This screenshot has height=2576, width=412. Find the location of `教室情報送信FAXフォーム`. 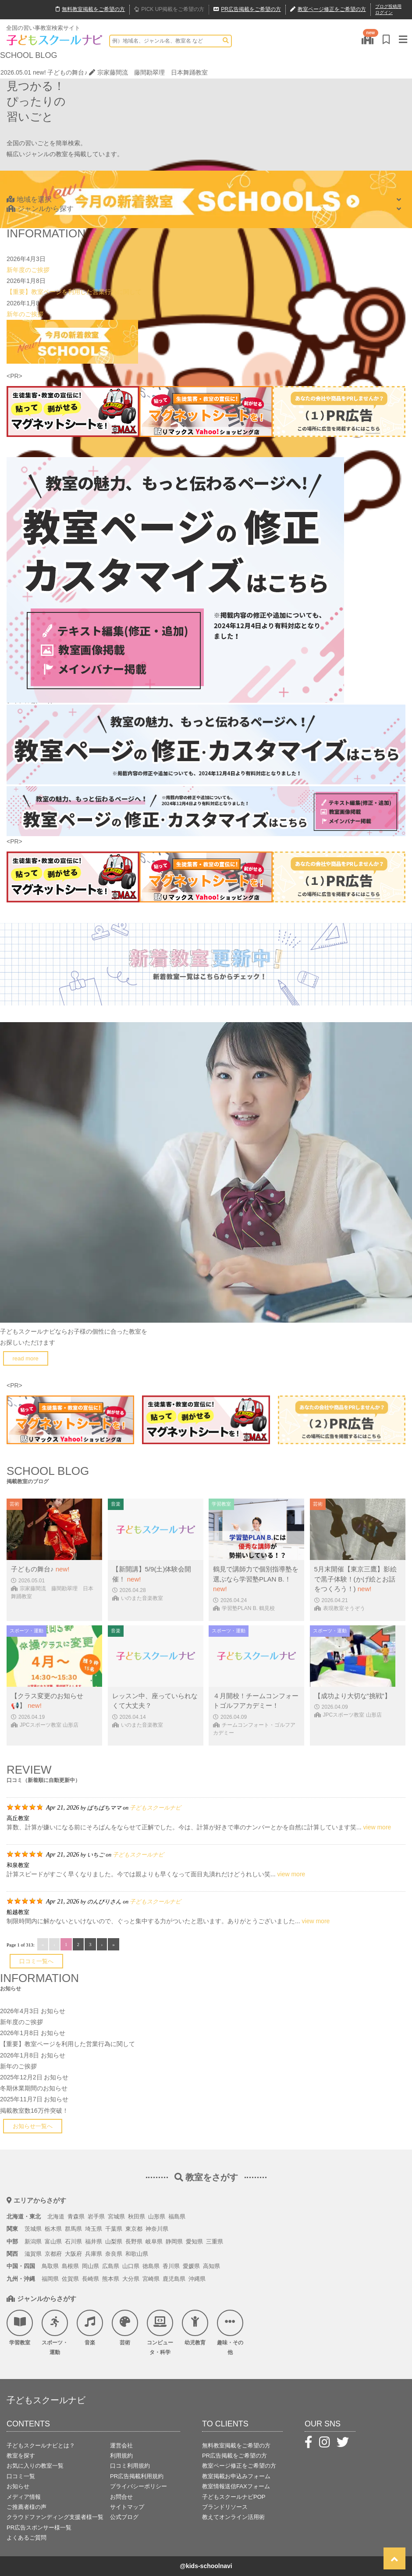

教室情報送信FAXフォーム is located at coordinates (236, 2486).